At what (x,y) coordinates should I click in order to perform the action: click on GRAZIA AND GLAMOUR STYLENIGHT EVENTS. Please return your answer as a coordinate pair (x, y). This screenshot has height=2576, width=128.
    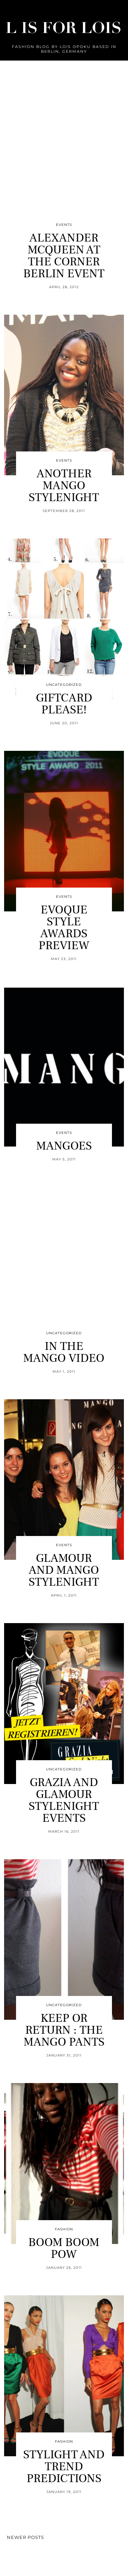
    Looking at the image, I should click on (64, 1800).